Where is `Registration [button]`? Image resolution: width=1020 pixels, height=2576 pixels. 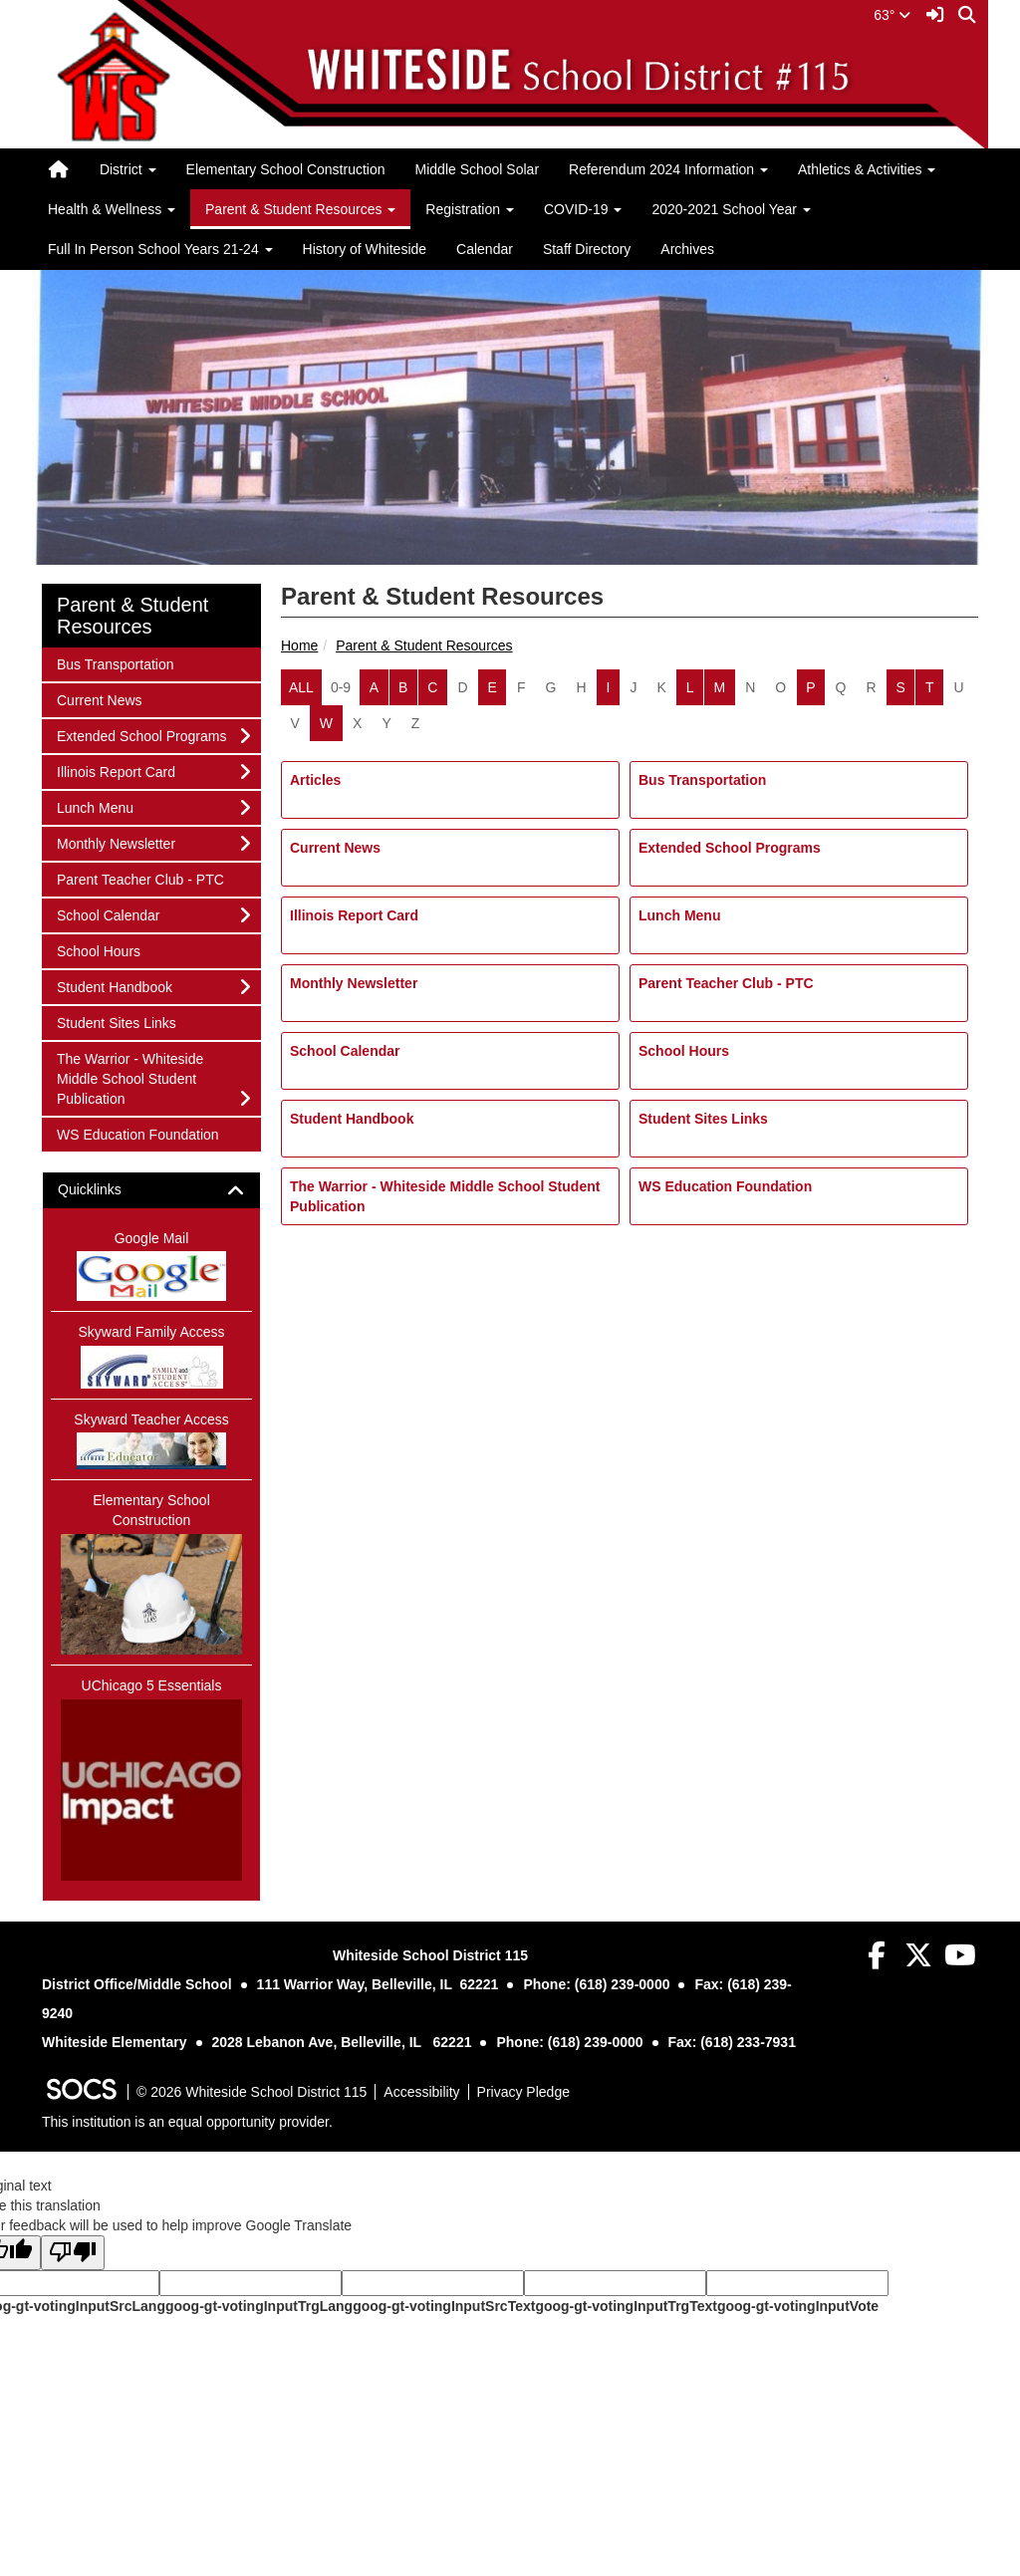
Registration [button] is located at coordinates (469, 209).